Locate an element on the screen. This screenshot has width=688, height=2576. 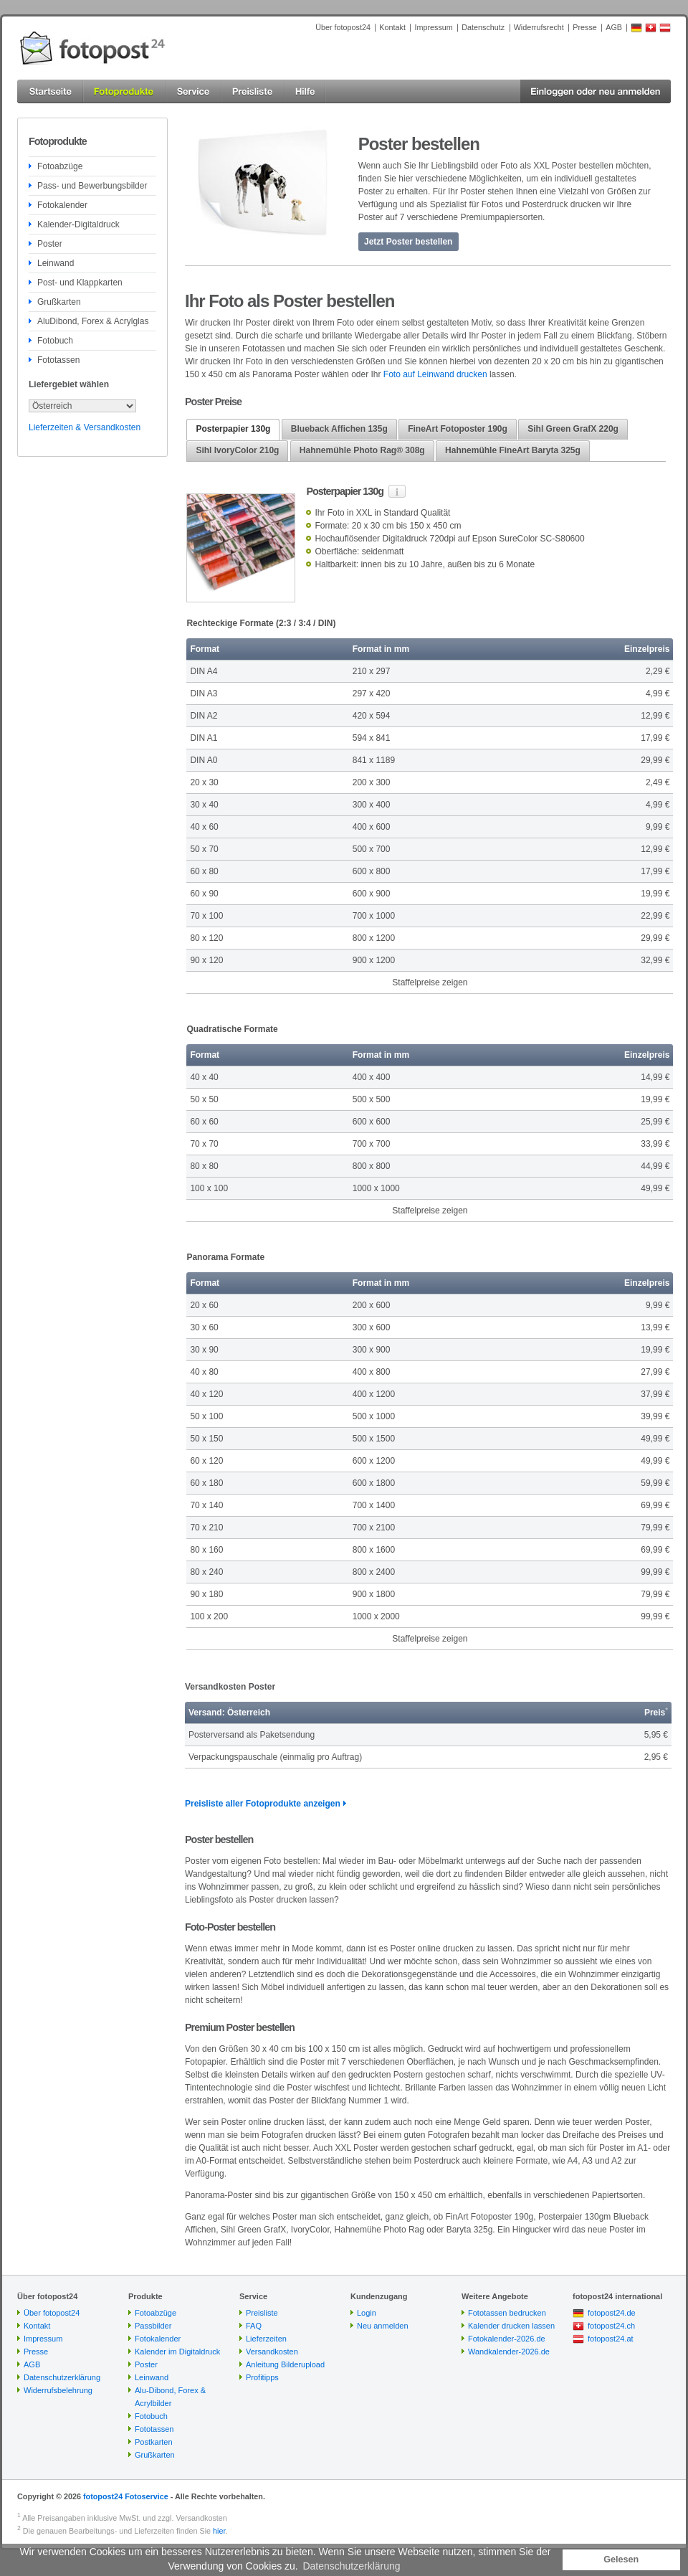
Fototassen is located at coordinates (58, 360).